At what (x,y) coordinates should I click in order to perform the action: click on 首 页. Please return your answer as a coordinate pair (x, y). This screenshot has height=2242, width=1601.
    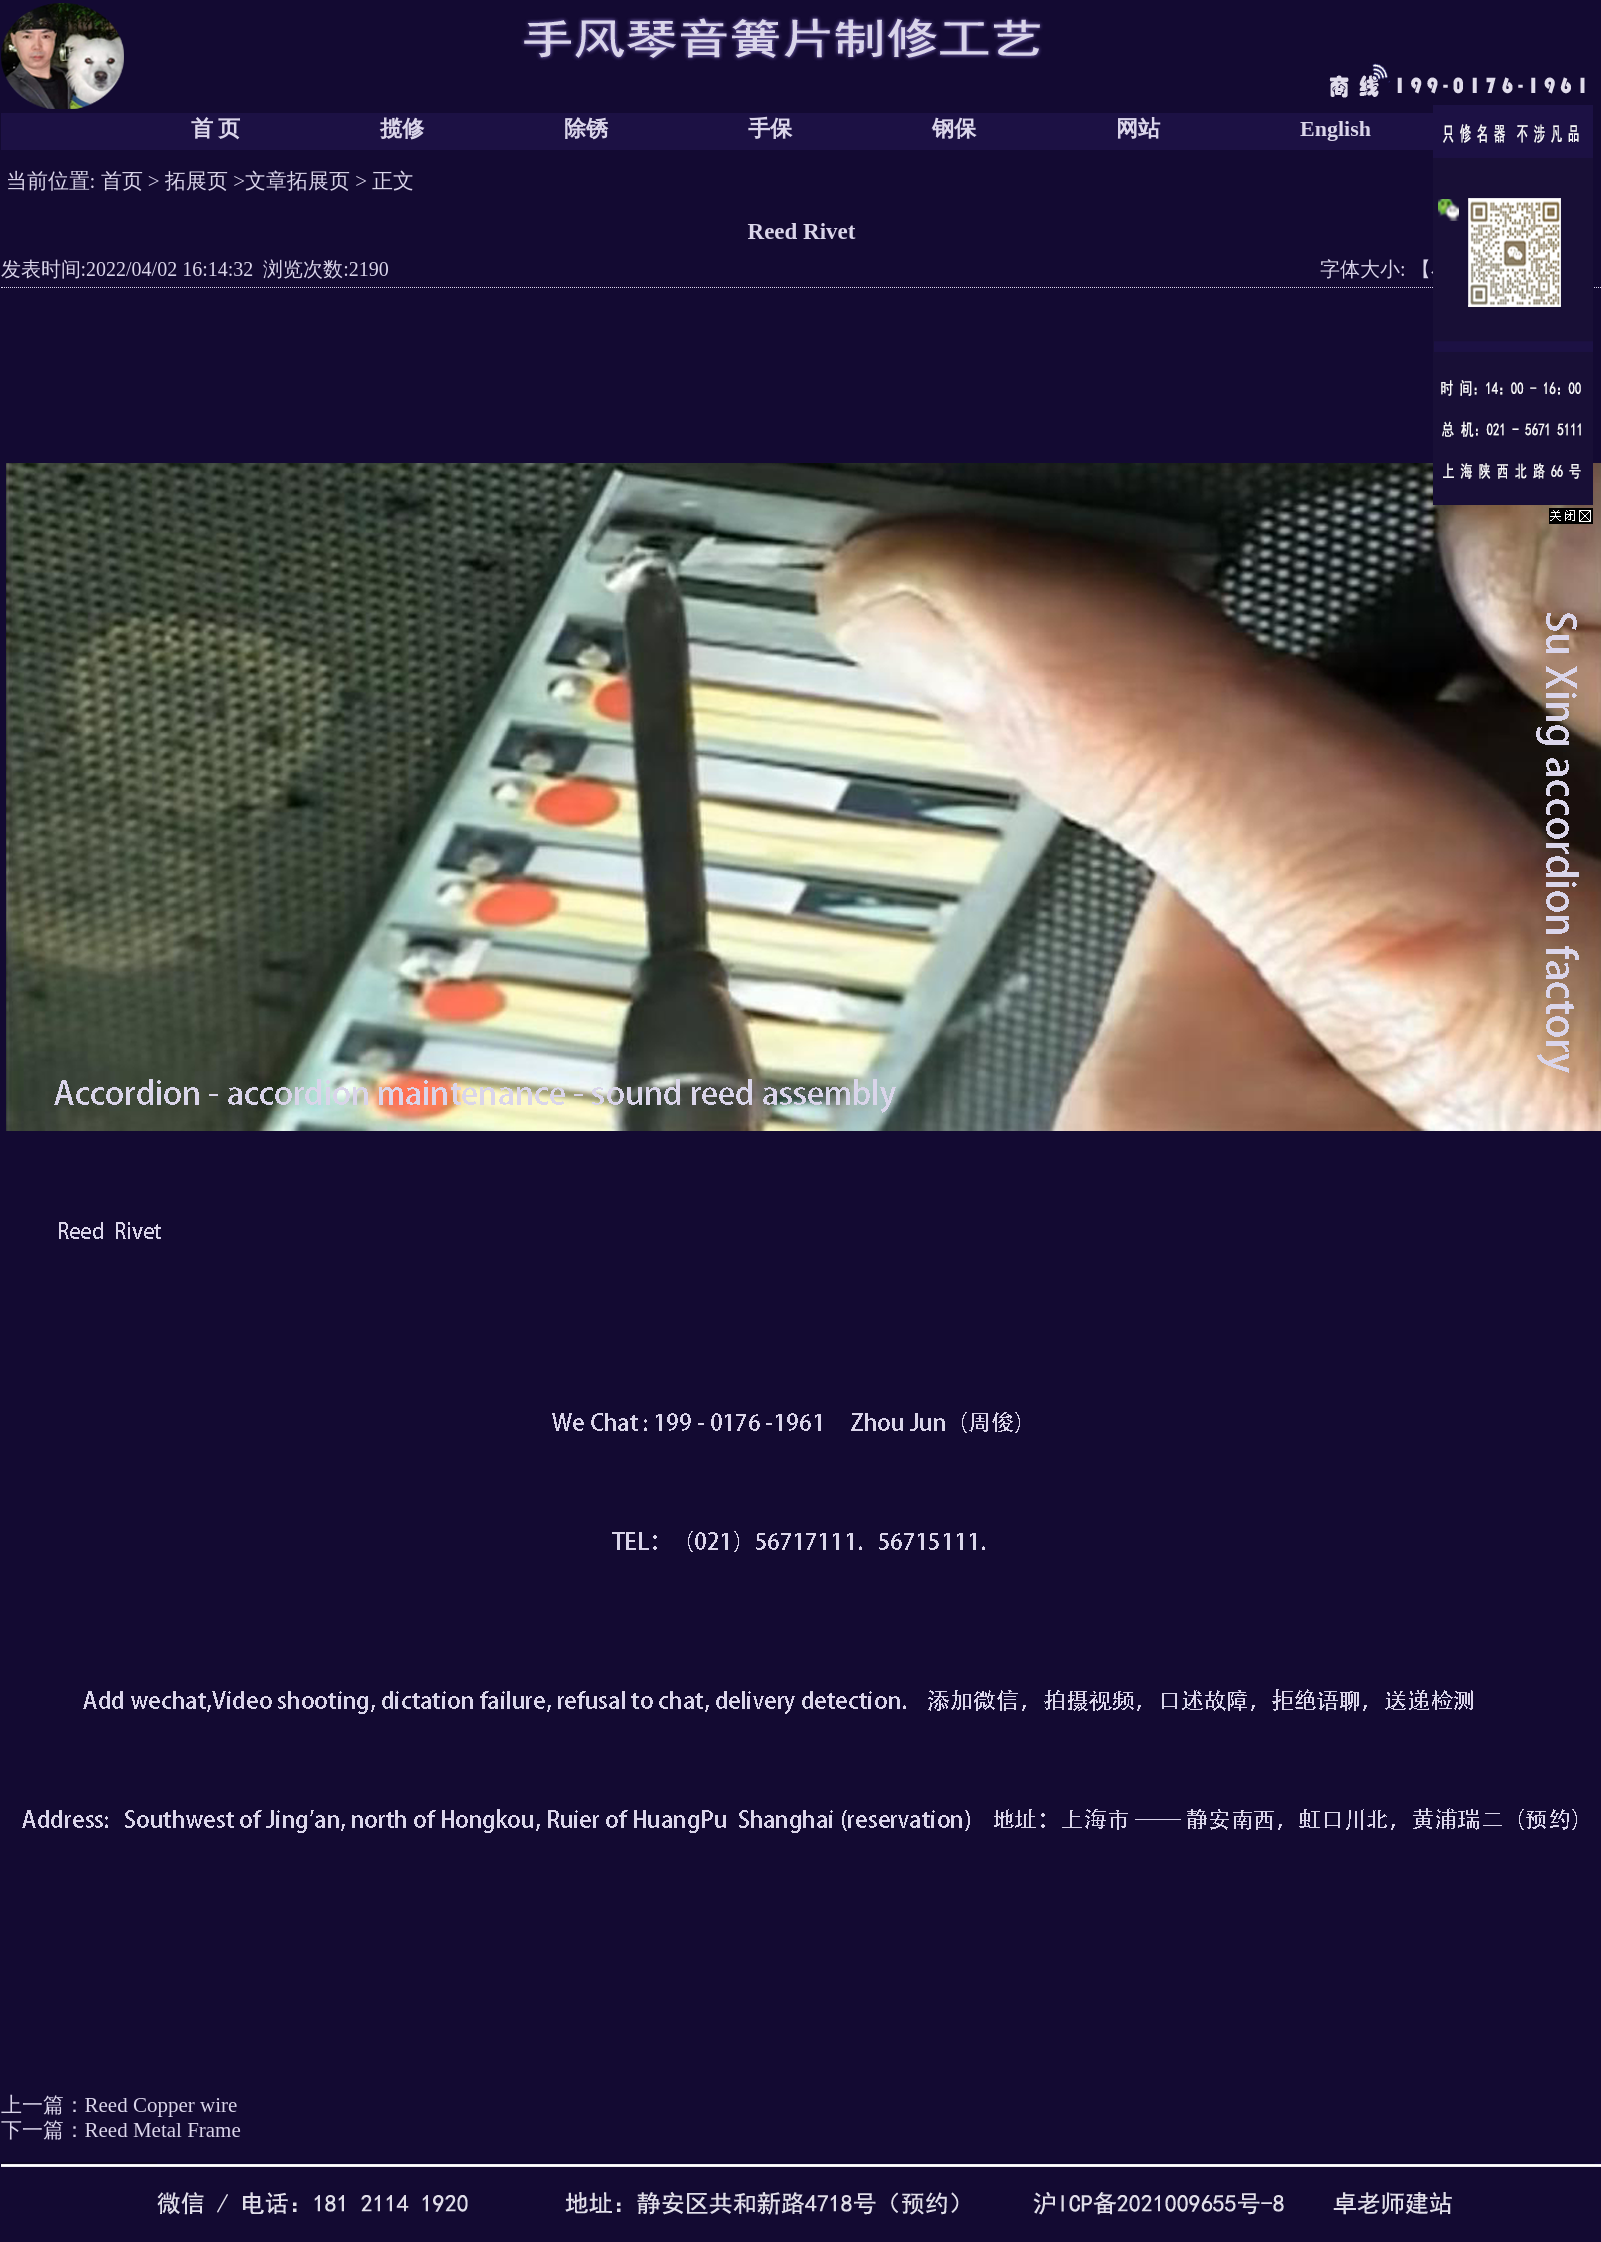
    Looking at the image, I should click on (216, 128).